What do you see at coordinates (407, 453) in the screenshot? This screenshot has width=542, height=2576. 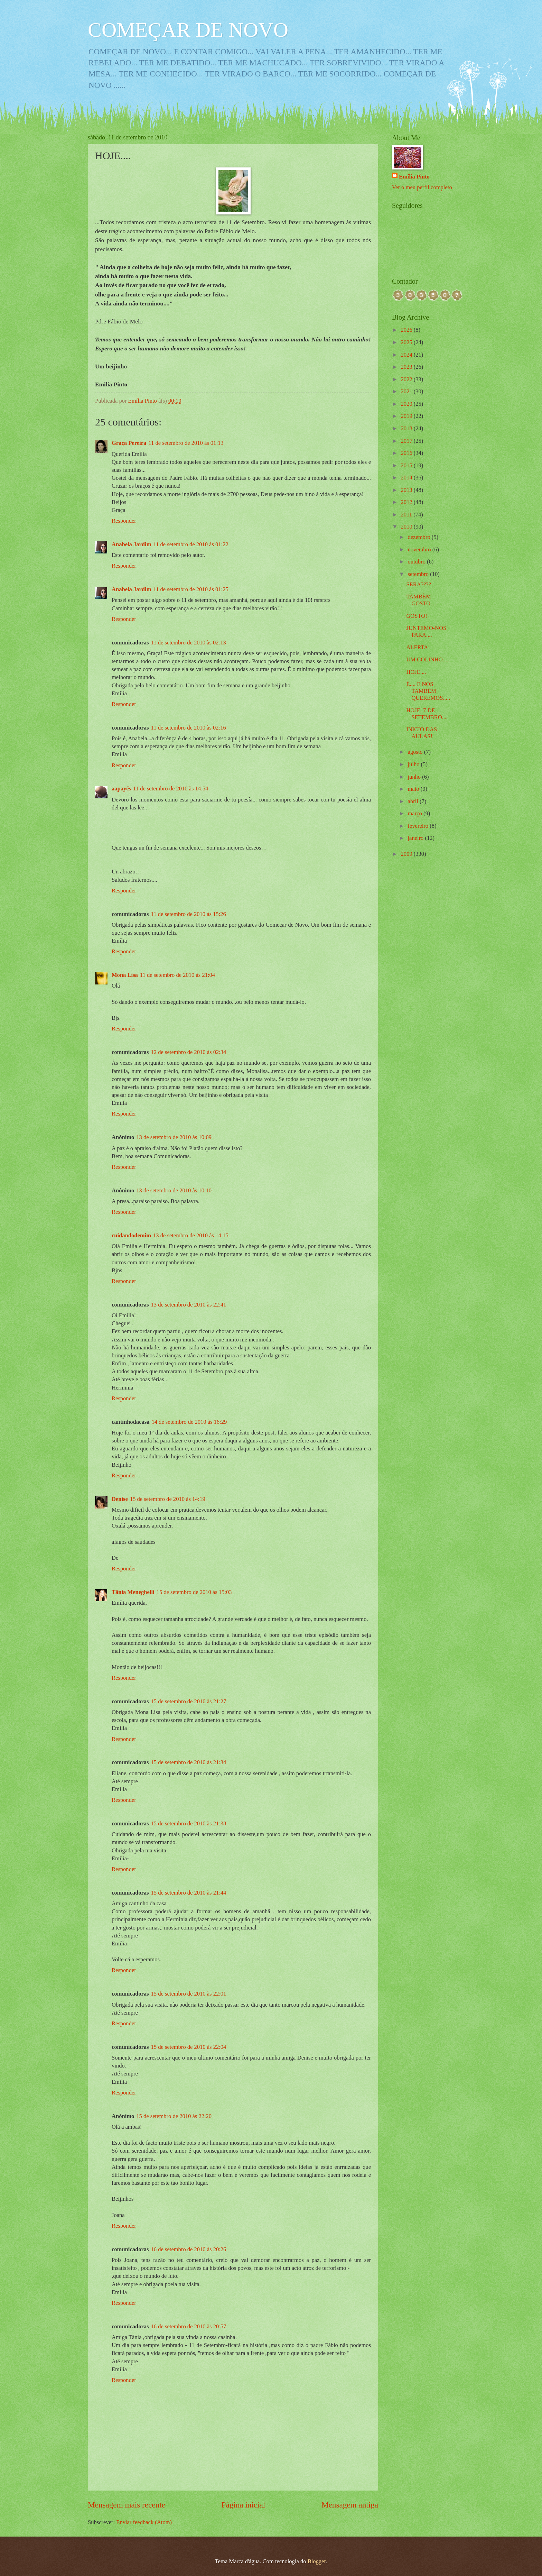 I see `2016` at bounding box center [407, 453].